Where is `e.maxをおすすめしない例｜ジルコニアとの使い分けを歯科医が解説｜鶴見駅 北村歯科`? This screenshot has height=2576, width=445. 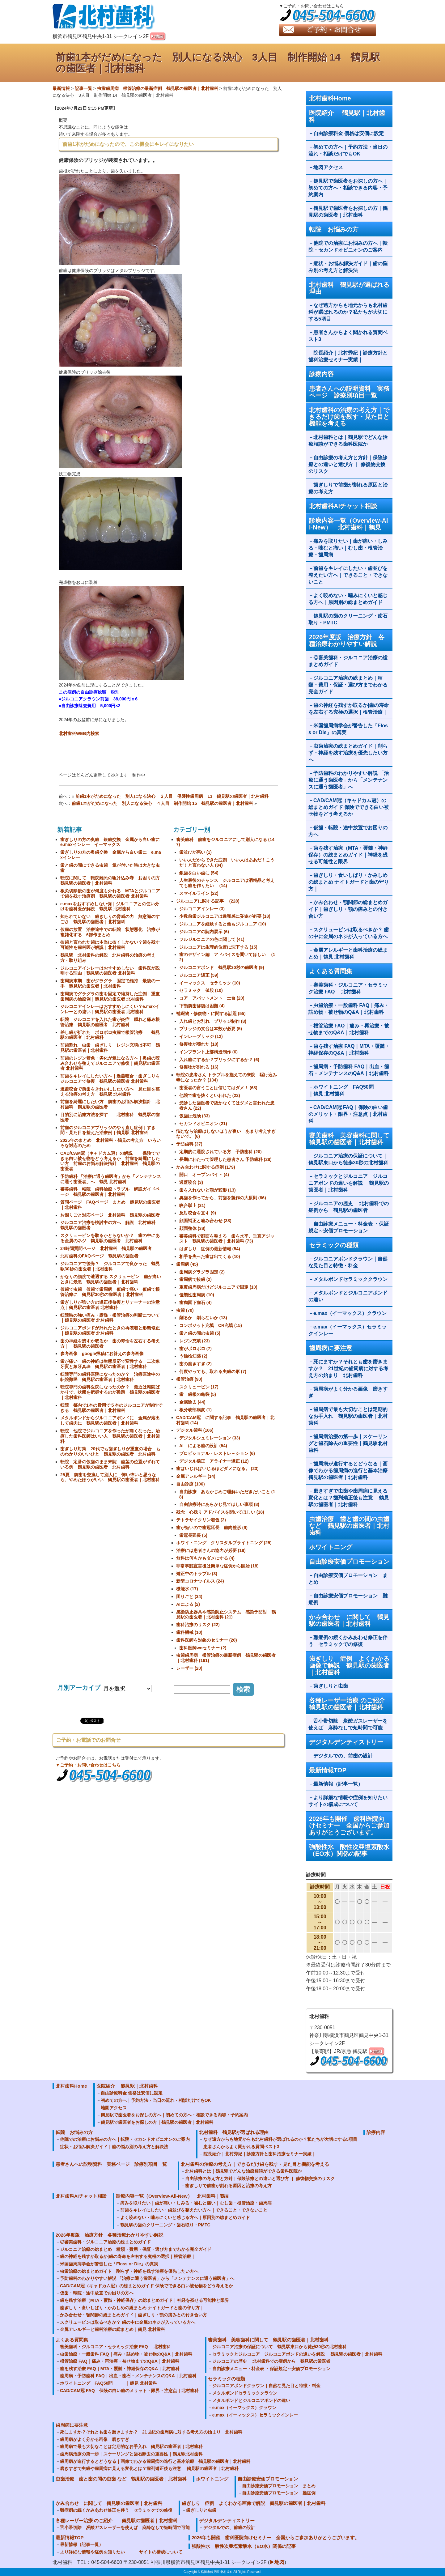
e.maxをおすすめしない例｜ジルコニアとの使い分けを歯科医が解説｜鶴見駅 北村歯科 is located at coordinates (109, 906).